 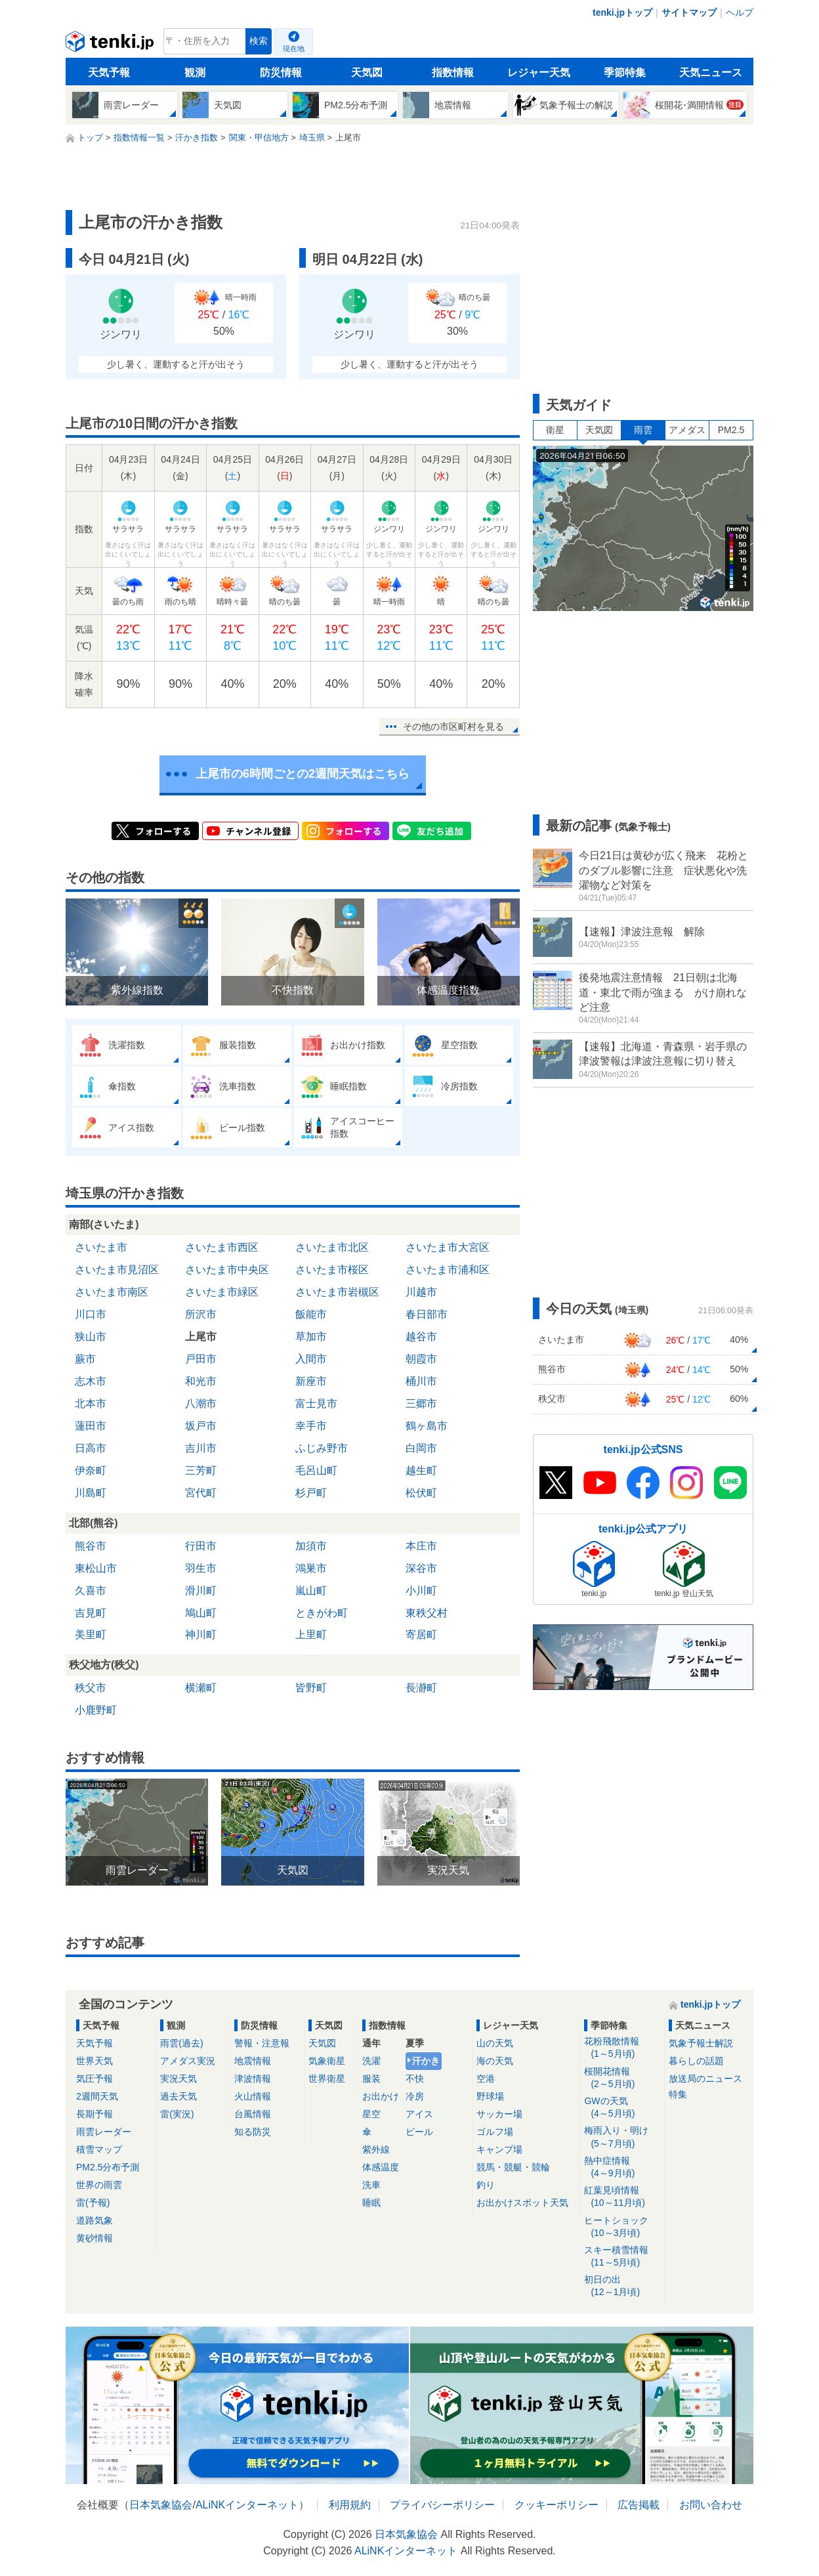 I want to click on 紫外線, so click(x=376, y=2149).